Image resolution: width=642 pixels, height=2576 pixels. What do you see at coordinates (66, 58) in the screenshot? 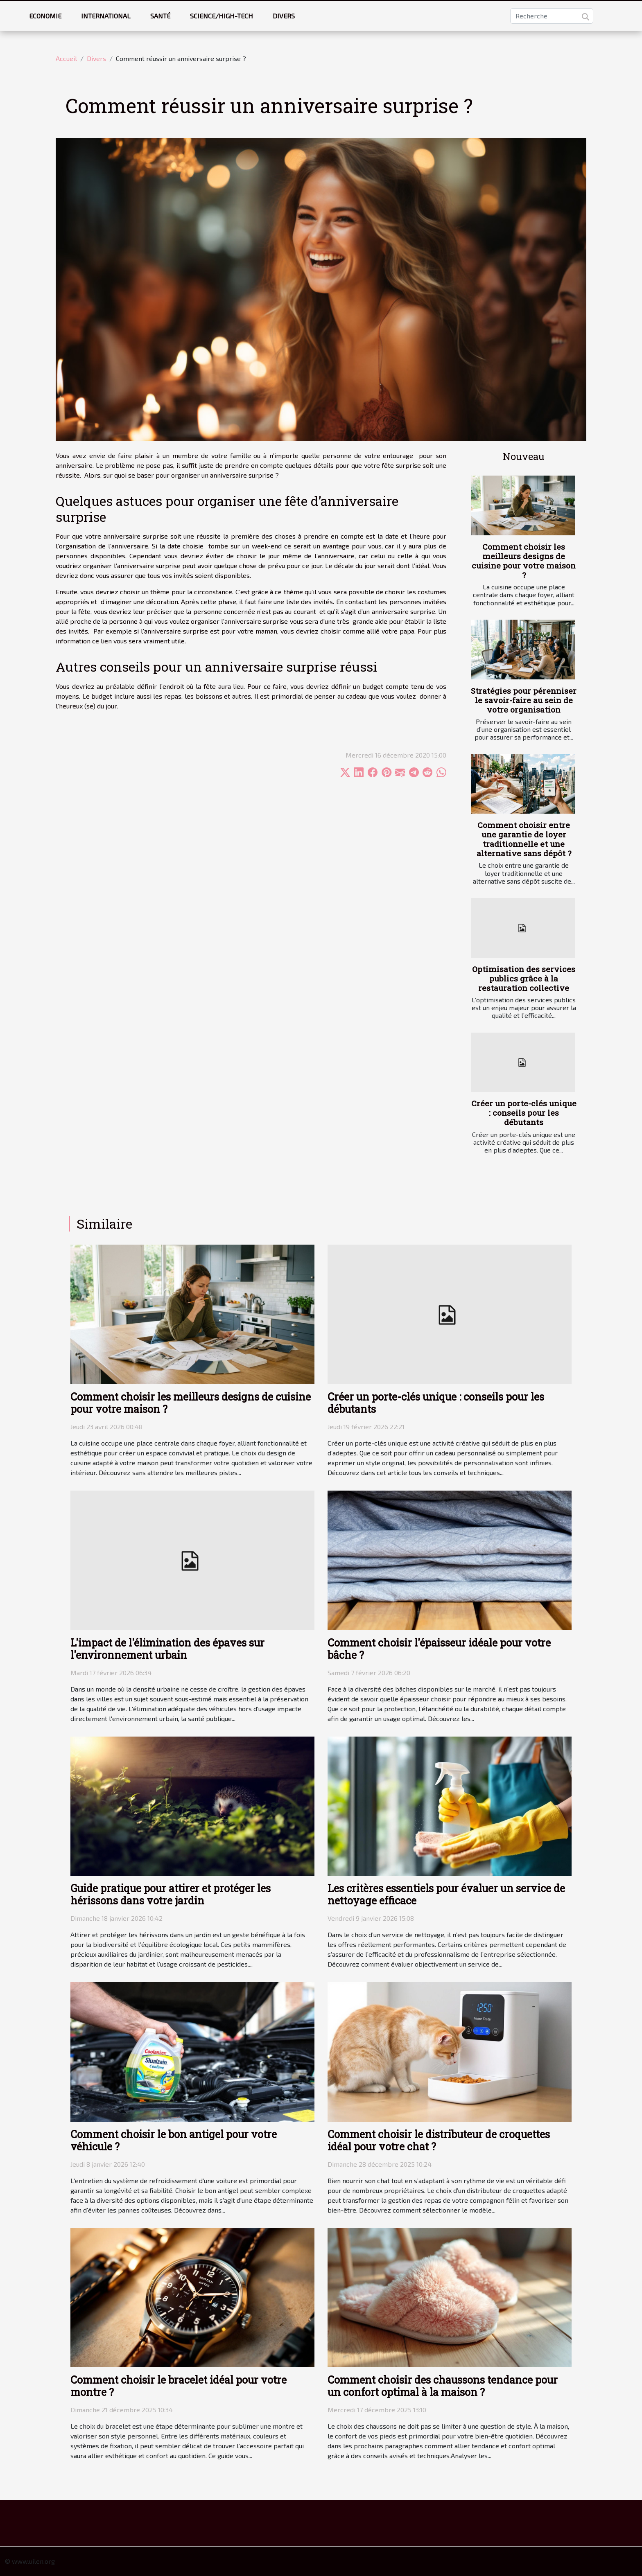
I see `Accueil` at bounding box center [66, 58].